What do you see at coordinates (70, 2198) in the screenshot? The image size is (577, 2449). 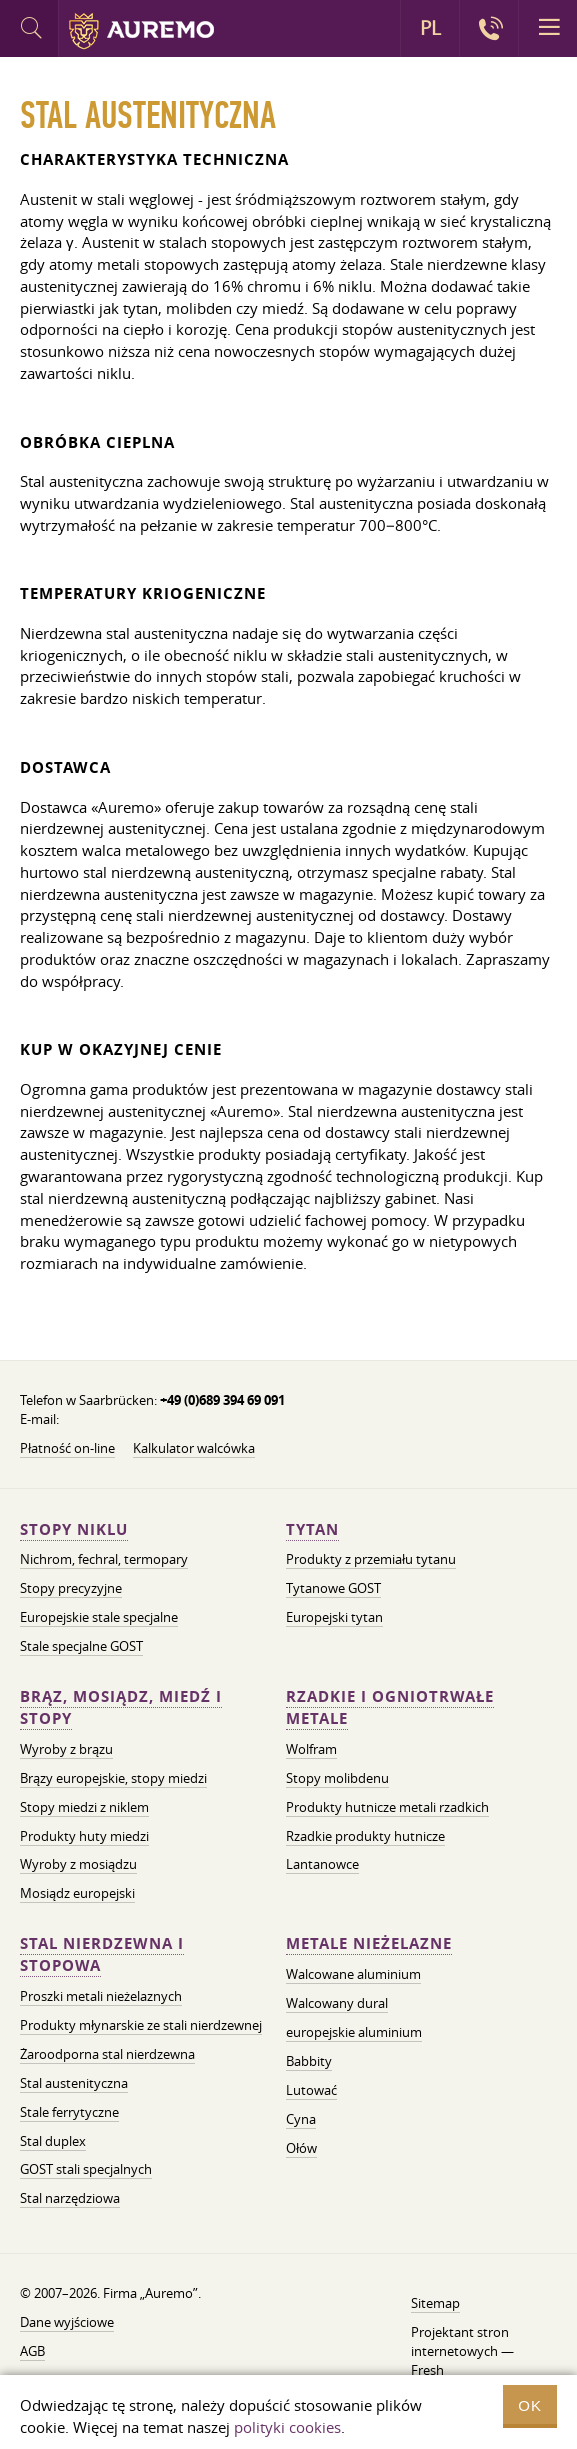 I see `Stal narzędziowa` at bounding box center [70, 2198].